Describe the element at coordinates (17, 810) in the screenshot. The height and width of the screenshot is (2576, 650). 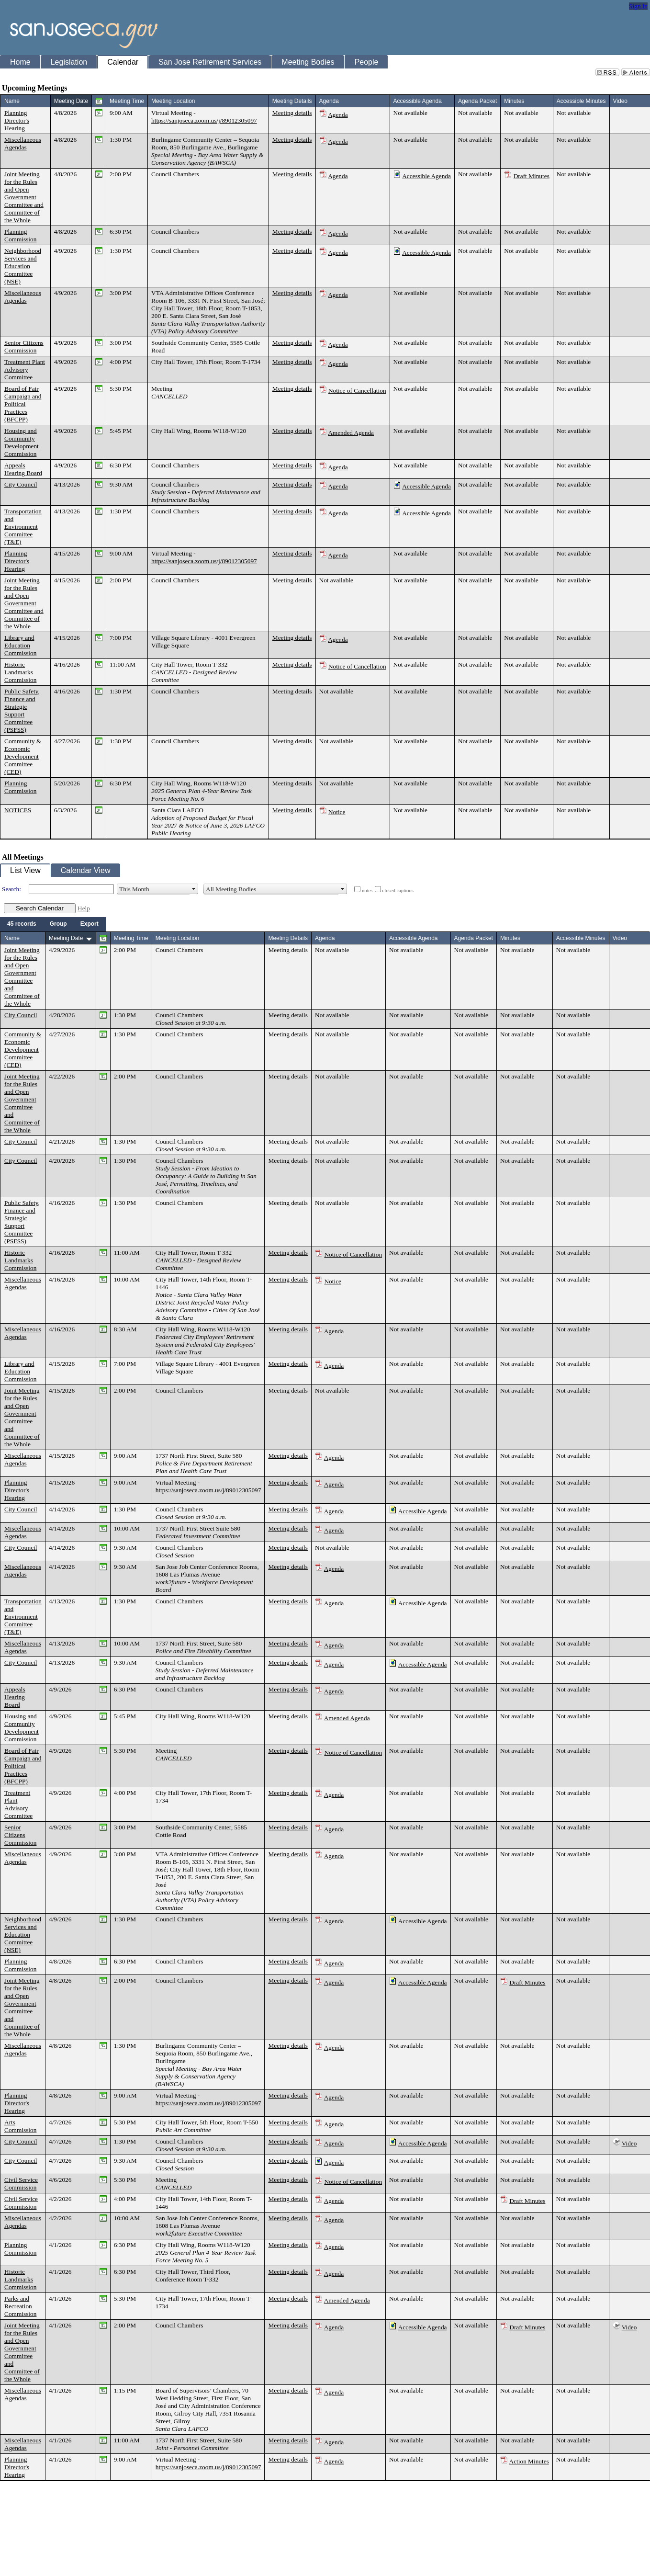
I see `NOTICES` at that location.